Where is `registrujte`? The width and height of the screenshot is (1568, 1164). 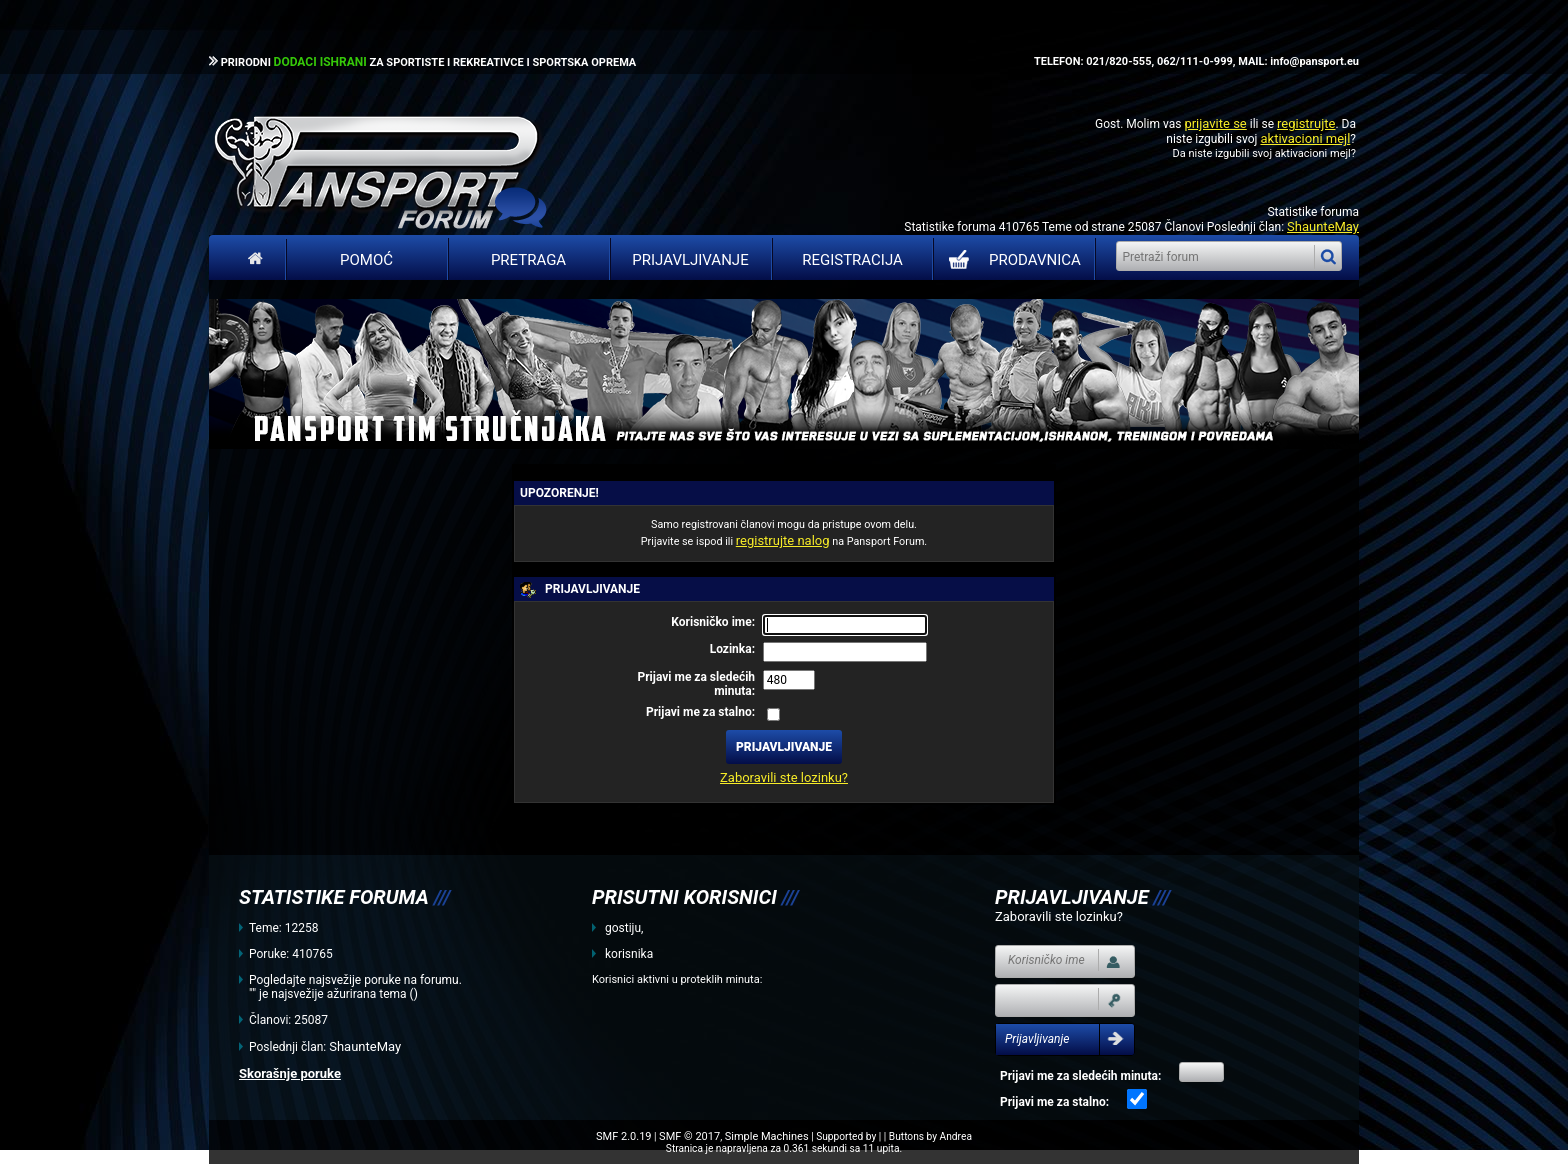 registrujte is located at coordinates (1306, 123).